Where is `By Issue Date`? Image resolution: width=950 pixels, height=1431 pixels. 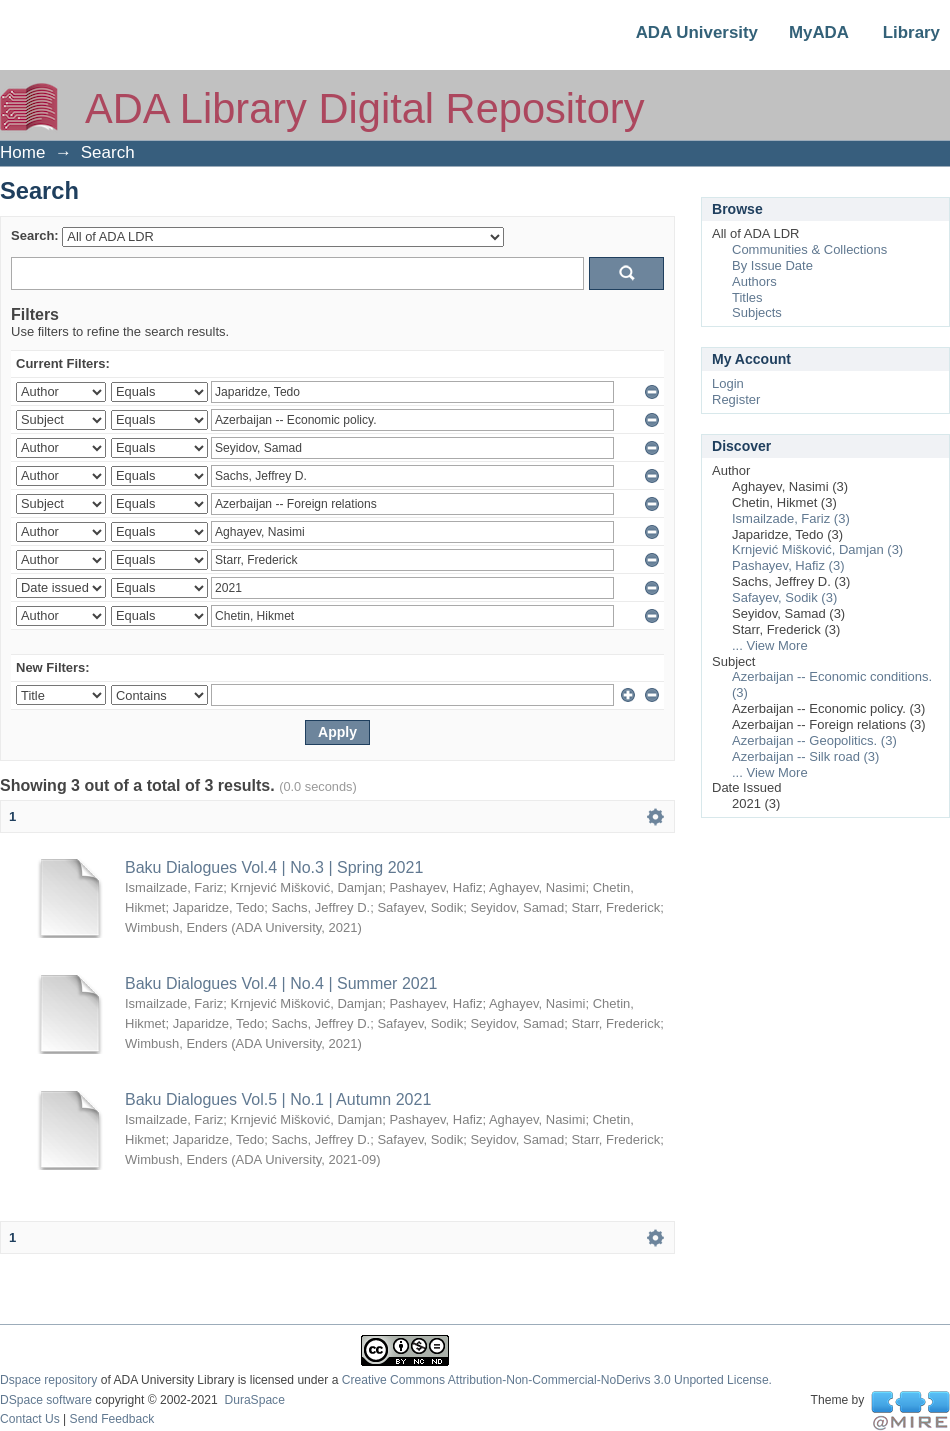 By Issue Date is located at coordinates (772, 265).